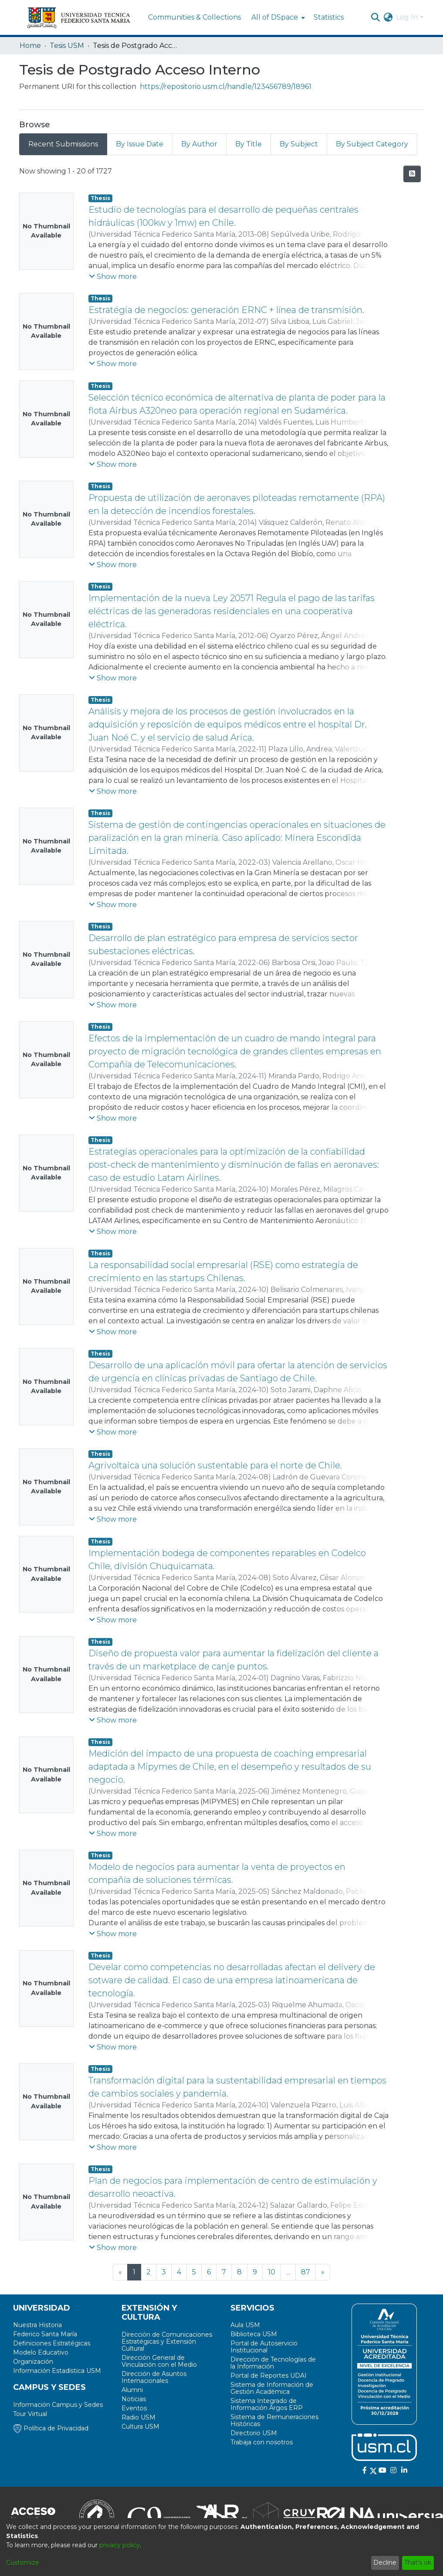 This screenshot has width=443, height=2576. What do you see at coordinates (329, 17) in the screenshot?
I see `Statistics [menuitem]` at bounding box center [329, 17].